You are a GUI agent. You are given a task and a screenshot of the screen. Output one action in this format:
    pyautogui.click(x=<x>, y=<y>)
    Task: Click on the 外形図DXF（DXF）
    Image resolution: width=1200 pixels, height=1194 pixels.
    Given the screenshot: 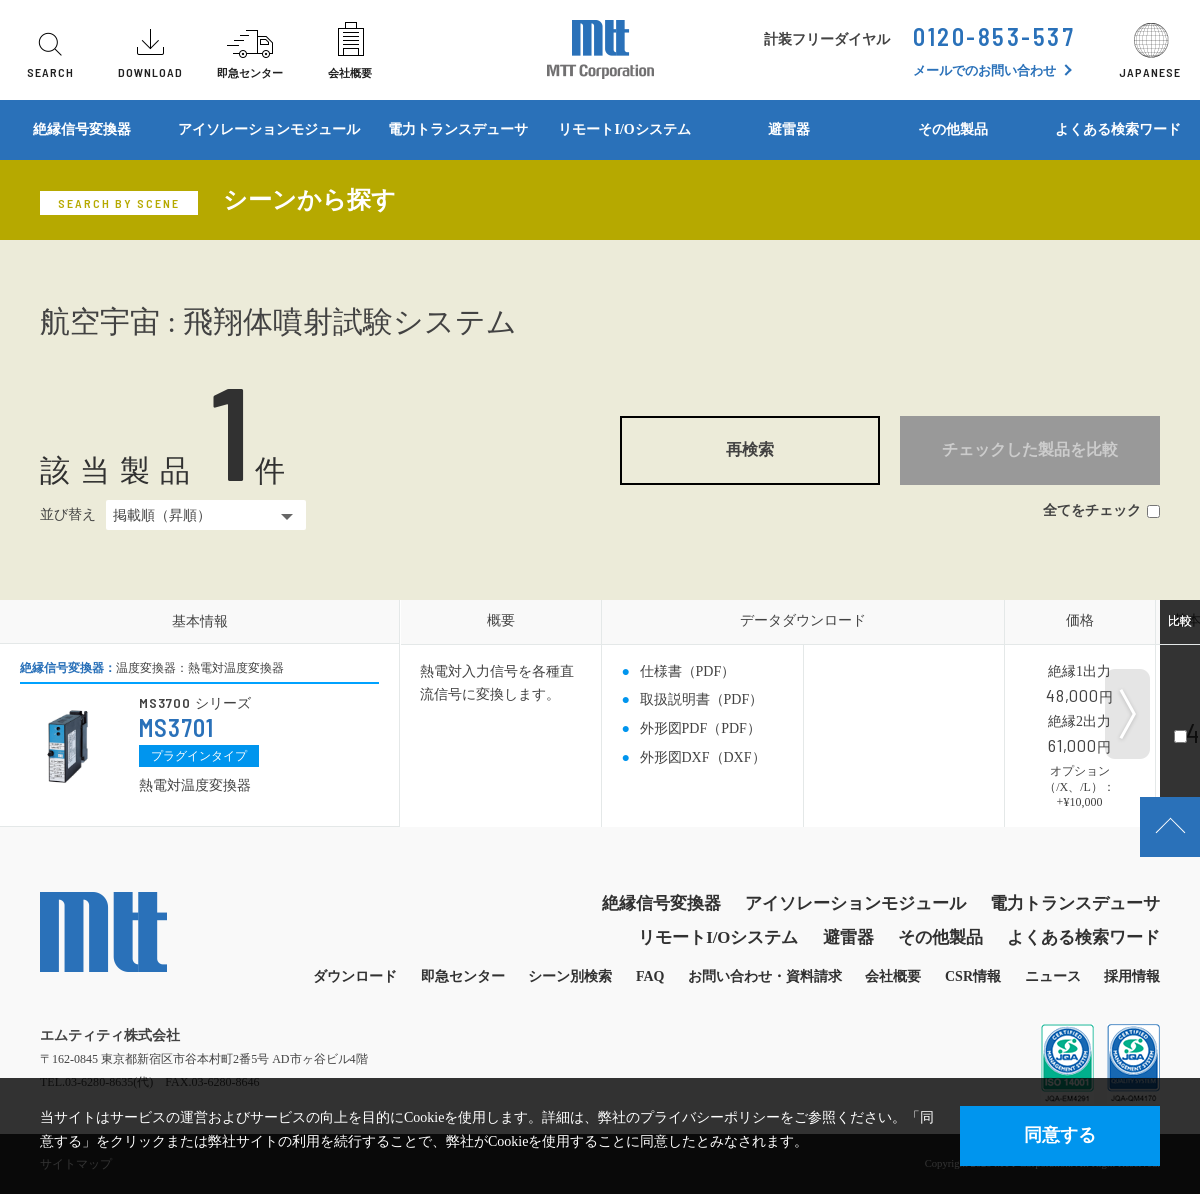 What is the action you would take?
    pyautogui.click(x=703, y=757)
    